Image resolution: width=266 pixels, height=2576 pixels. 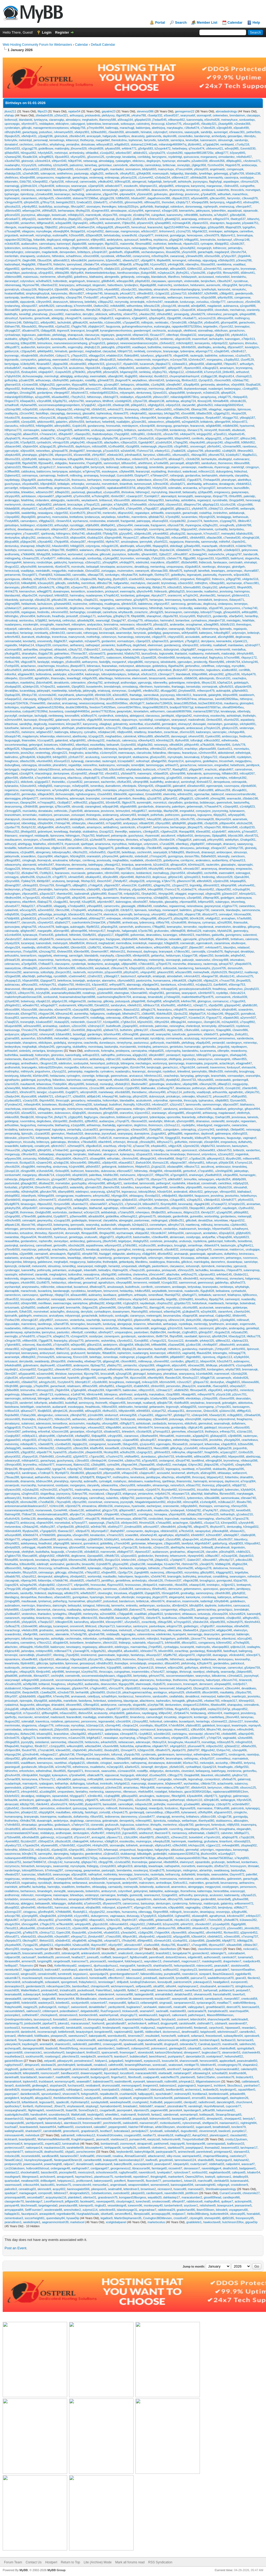 What do you see at coordinates (146, 806) in the screenshot?
I see `gundanfodx` at bounding box center [146, 806].